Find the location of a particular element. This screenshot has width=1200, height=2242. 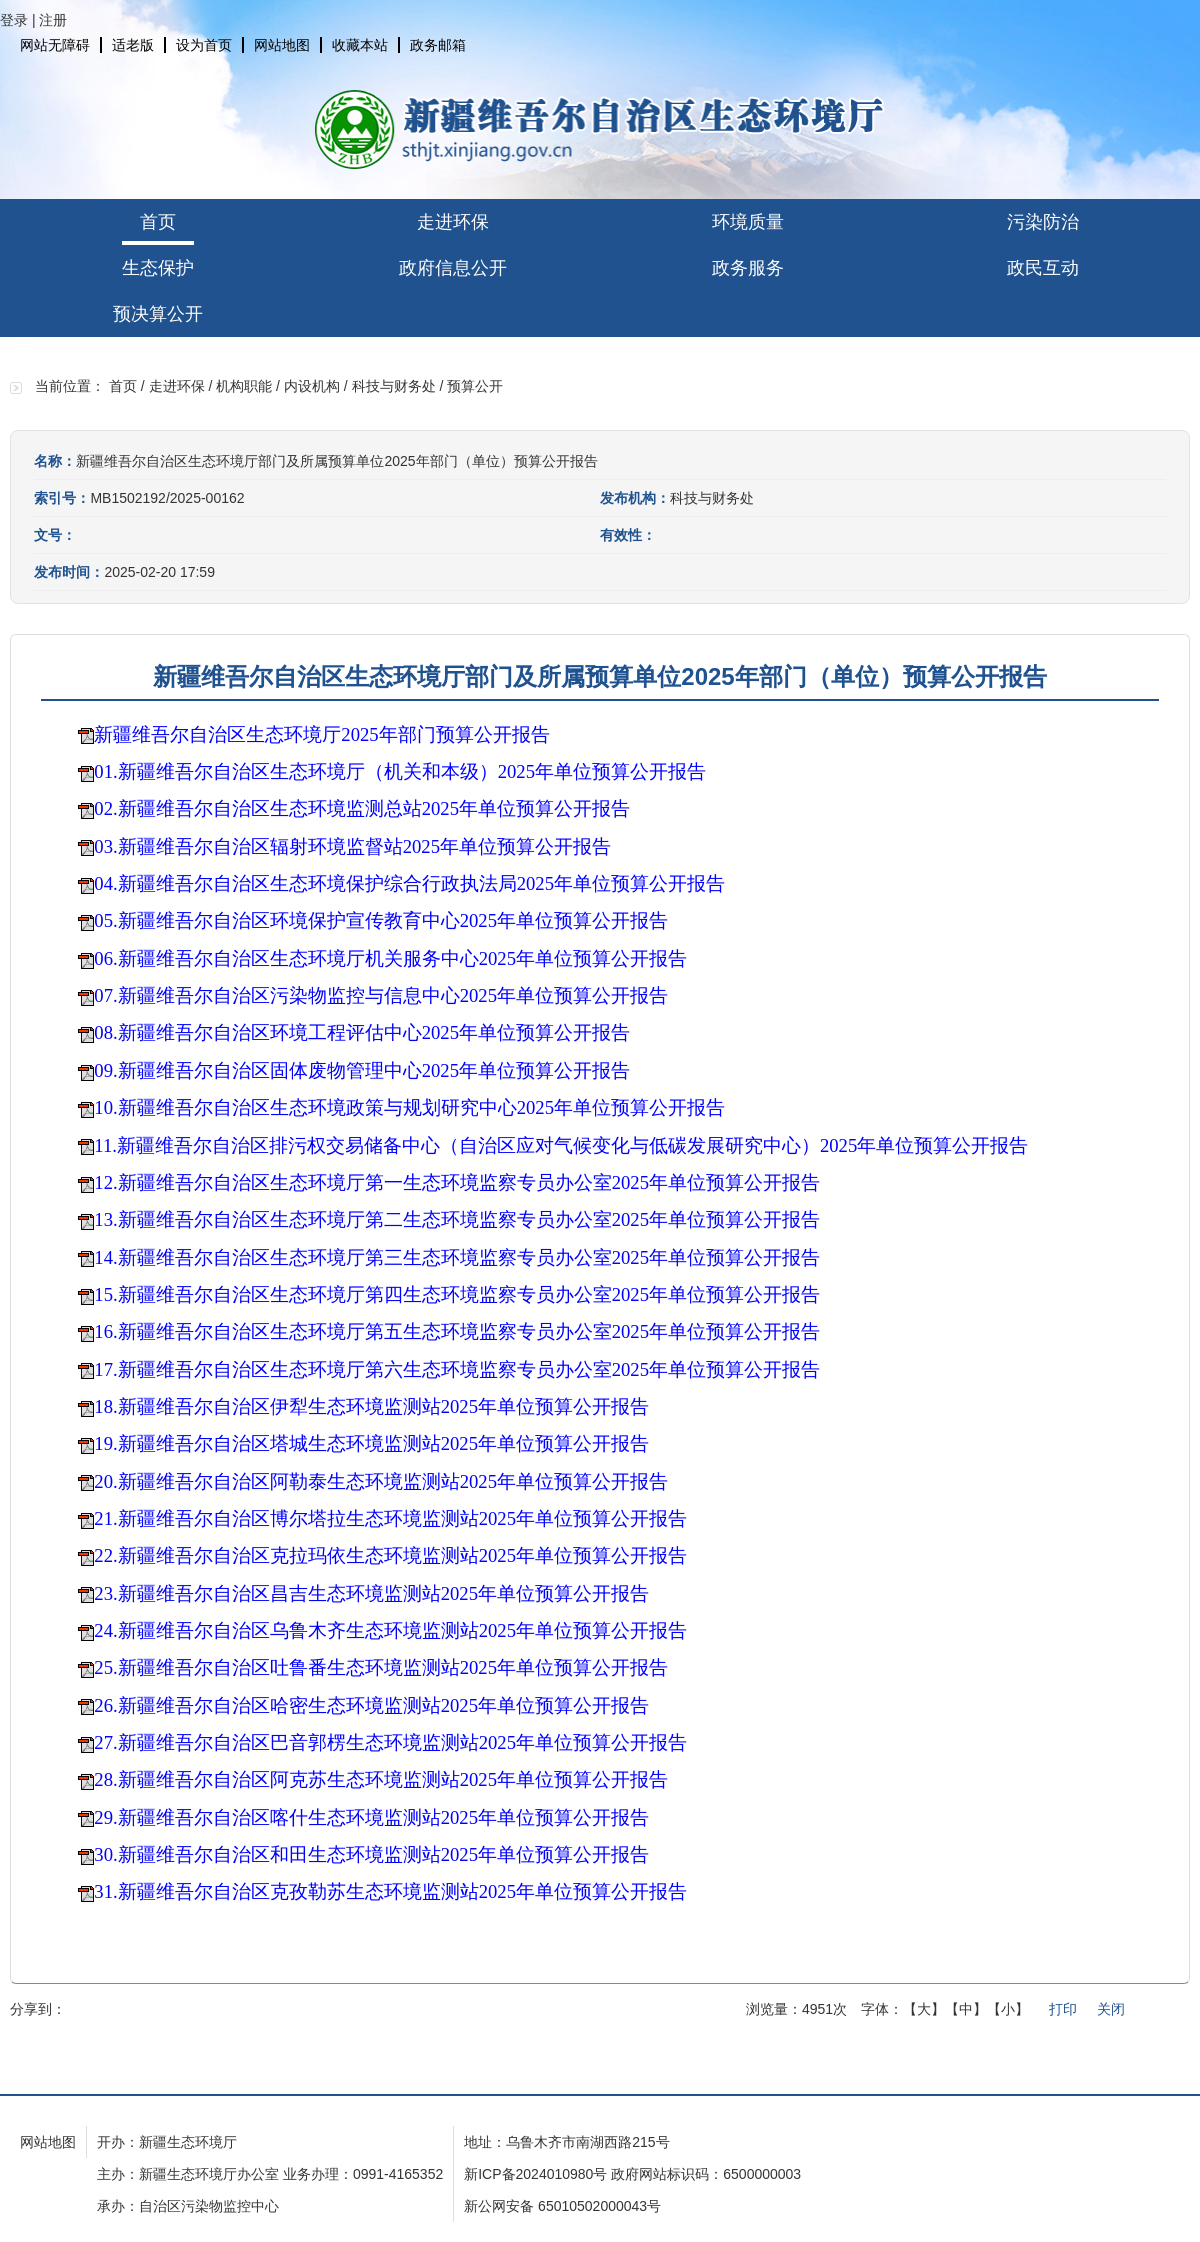

20.新疆维吾尔自治区阿勒泰生态环境监测站2025年单位预算公开报告 is located at coordinates (381, 1481).